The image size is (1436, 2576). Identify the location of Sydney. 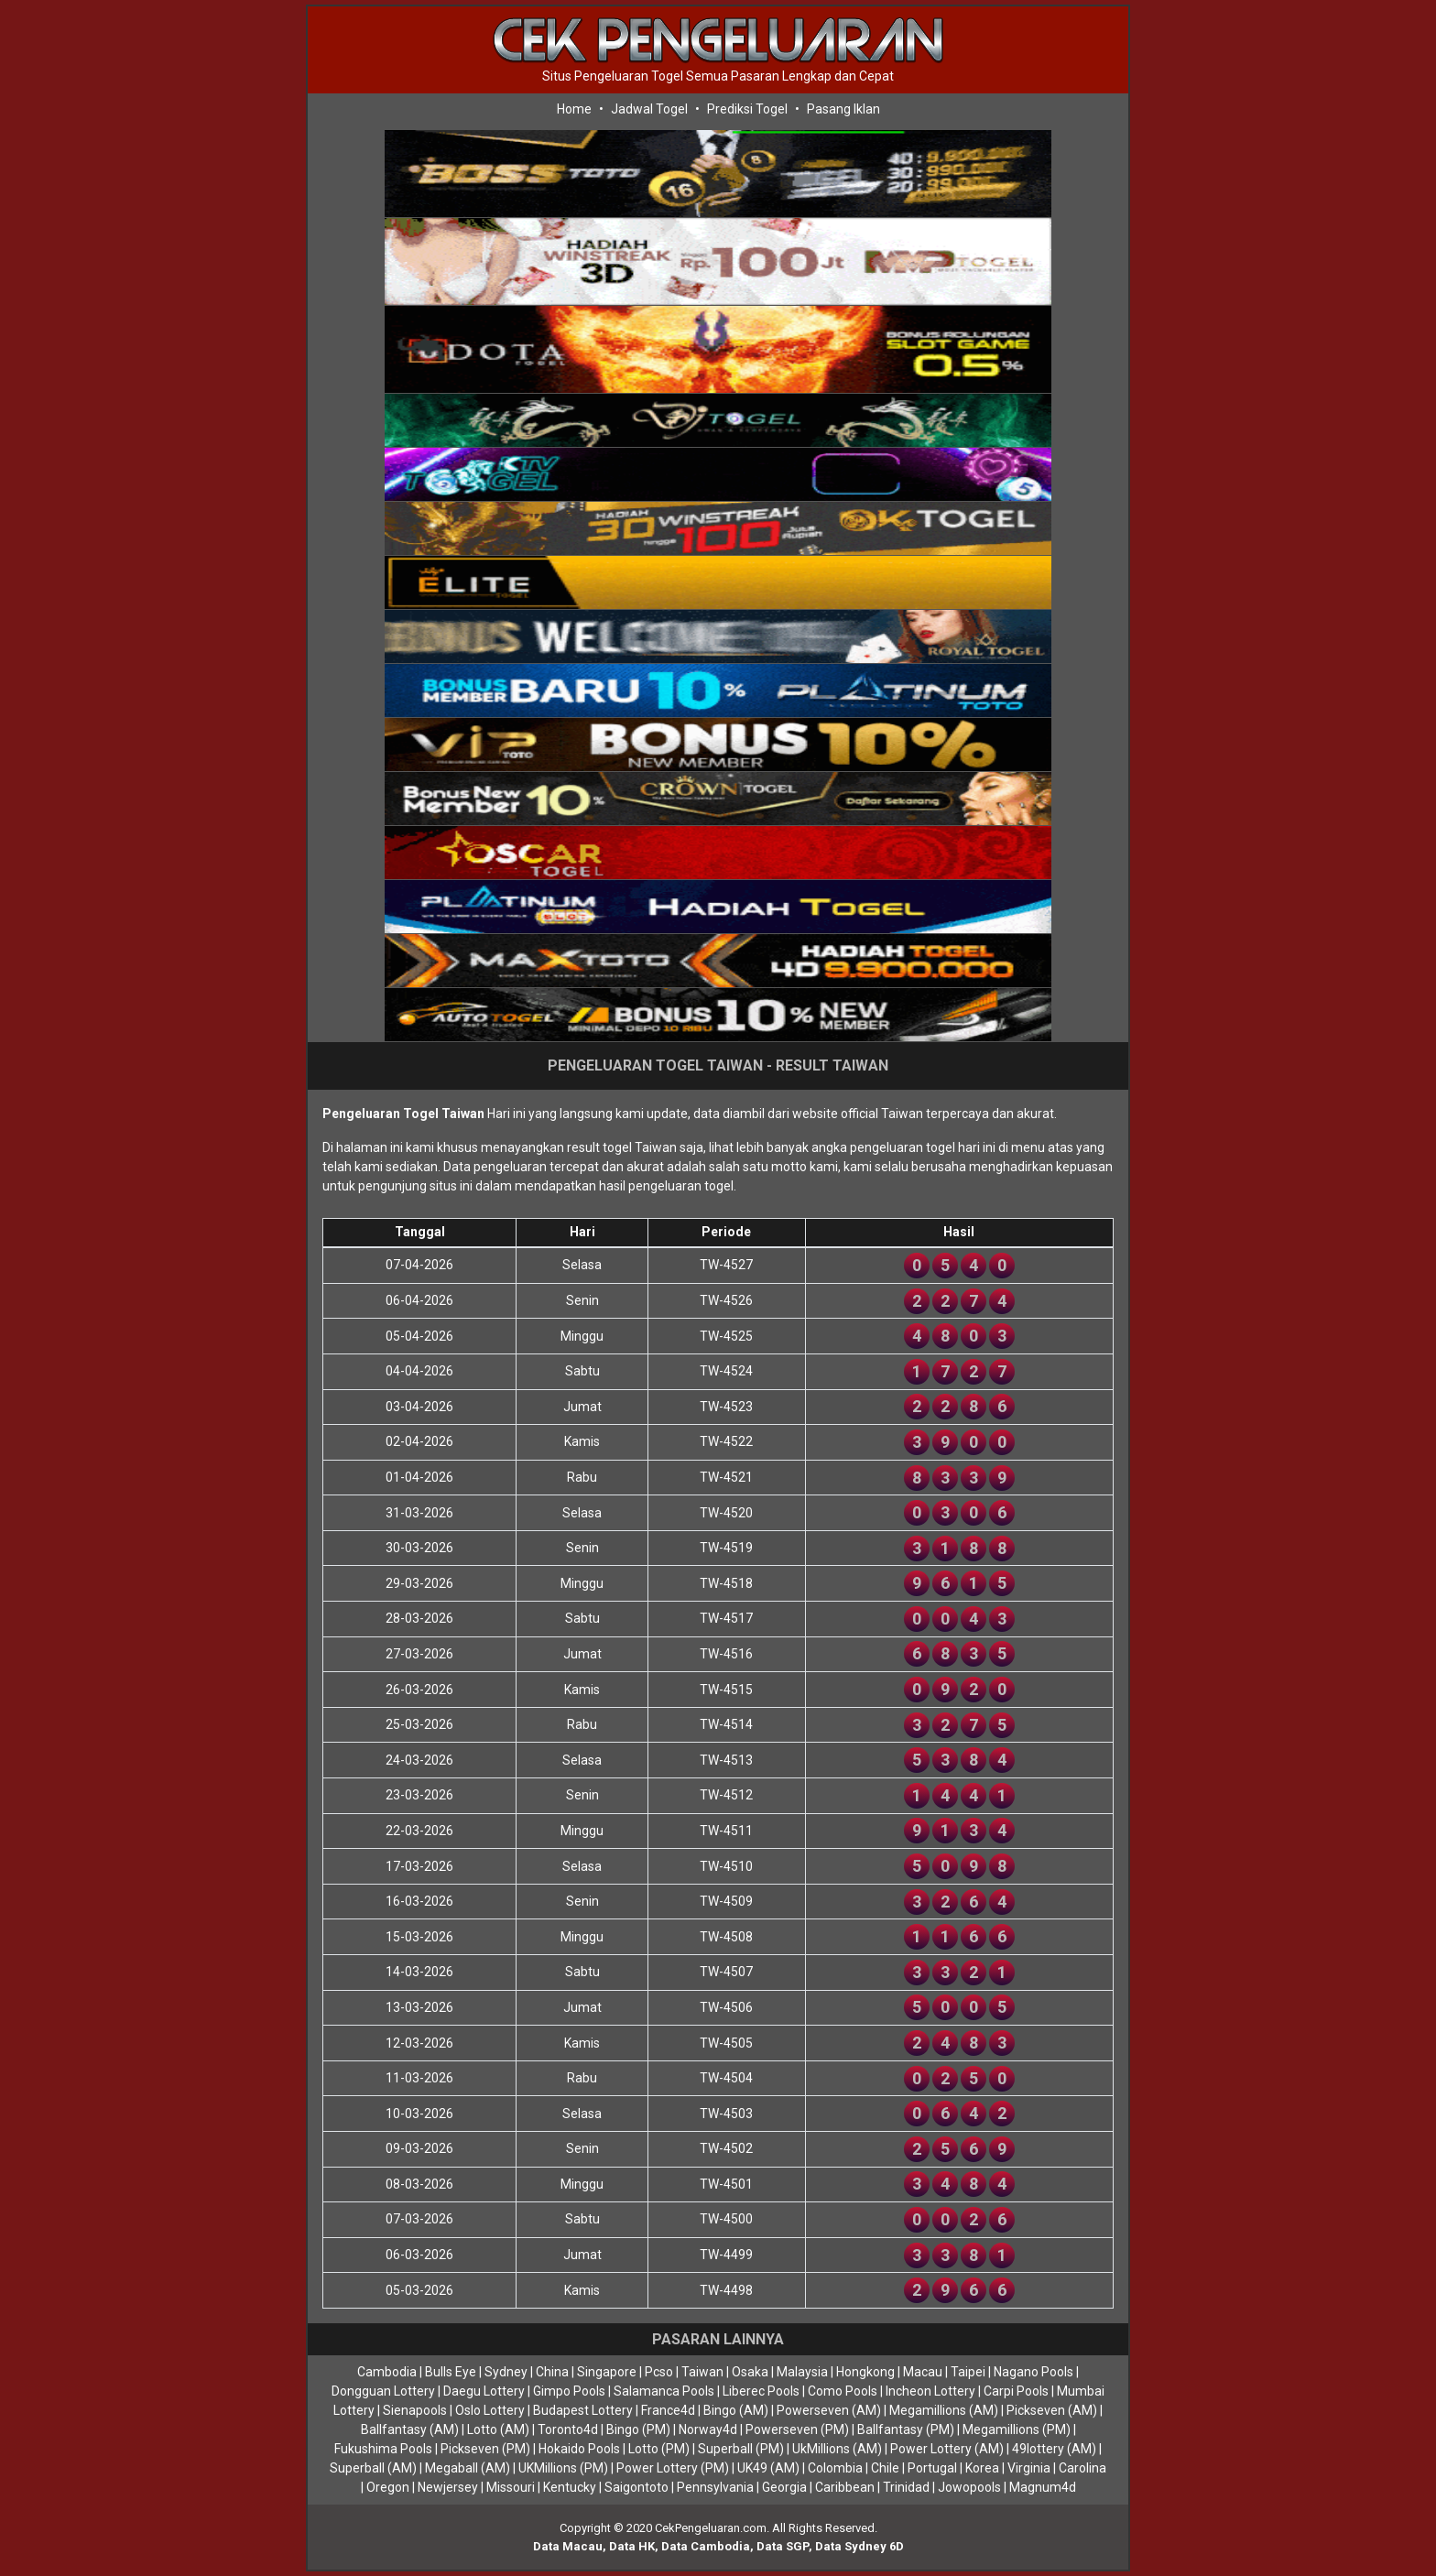
(506, 2371).